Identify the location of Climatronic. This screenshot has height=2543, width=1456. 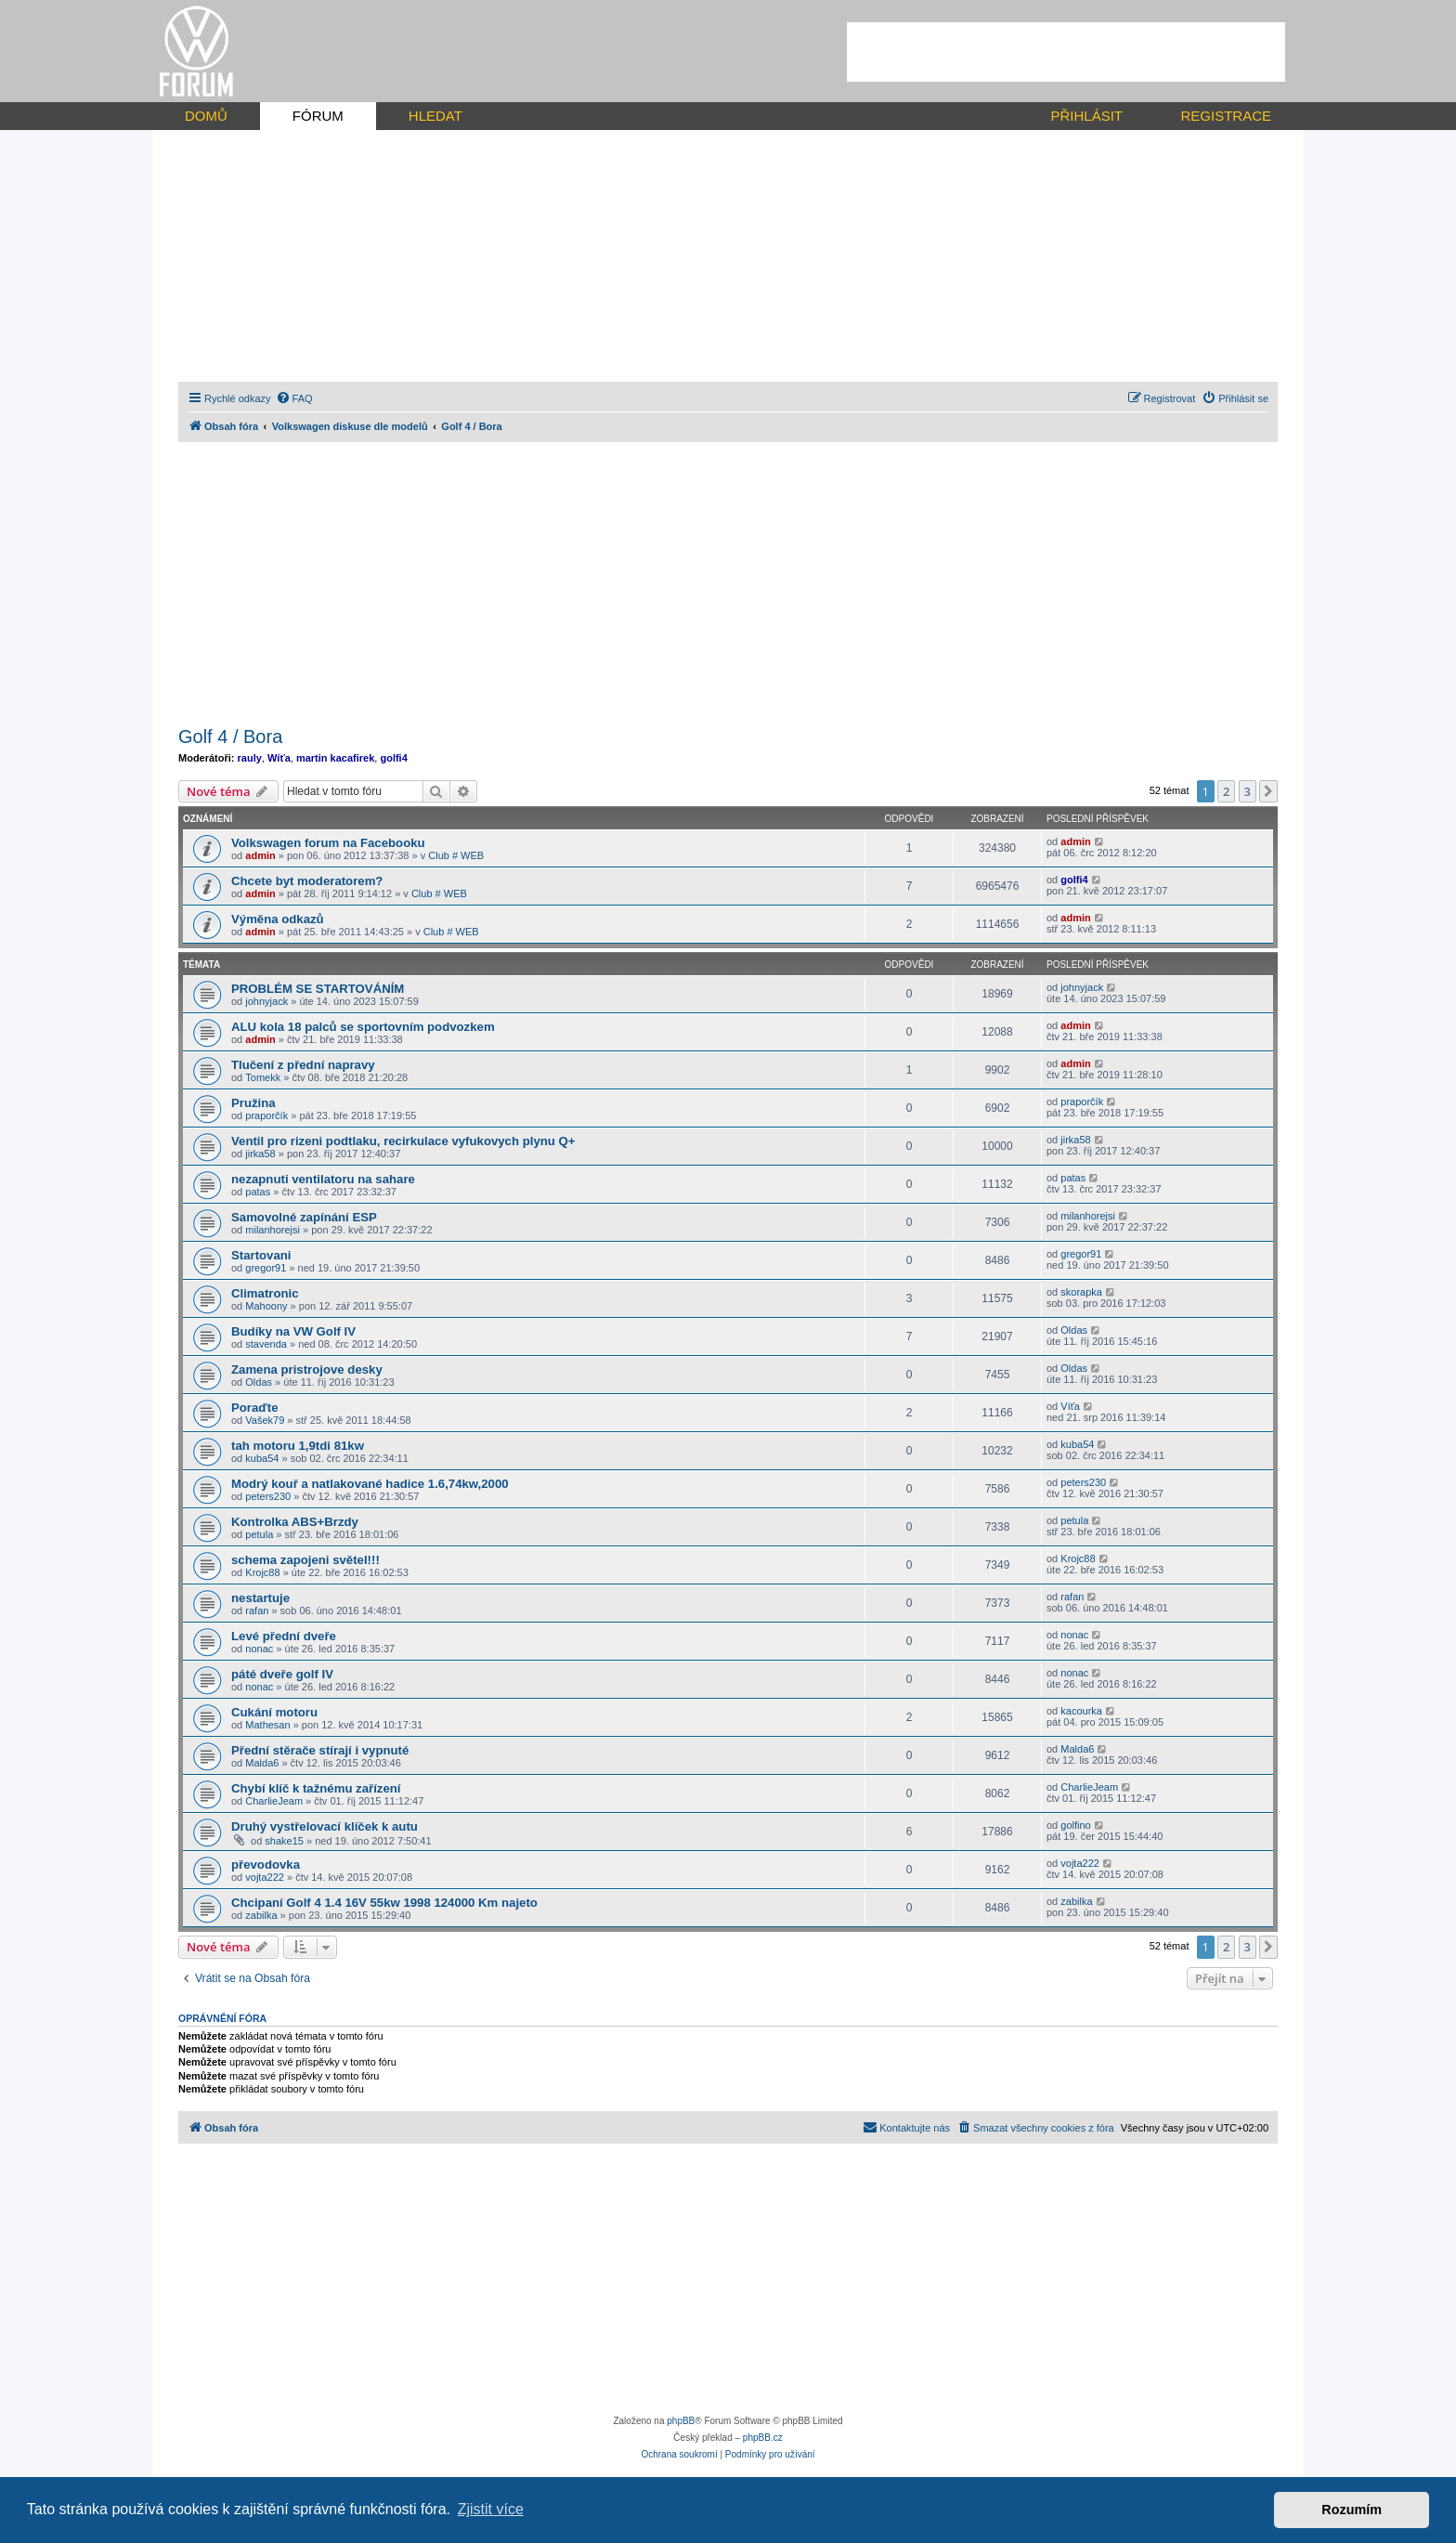
(265, 1293).